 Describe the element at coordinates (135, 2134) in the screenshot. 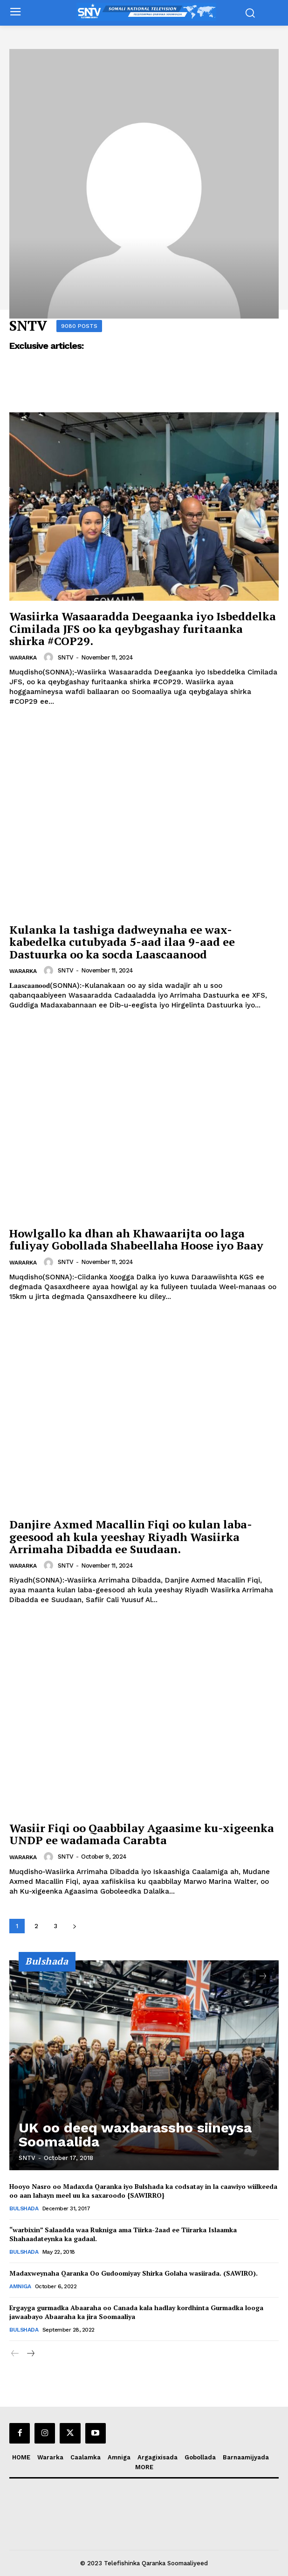

I see `UK oo deeq waxbarassho siineysa Soomaalida` at that location.